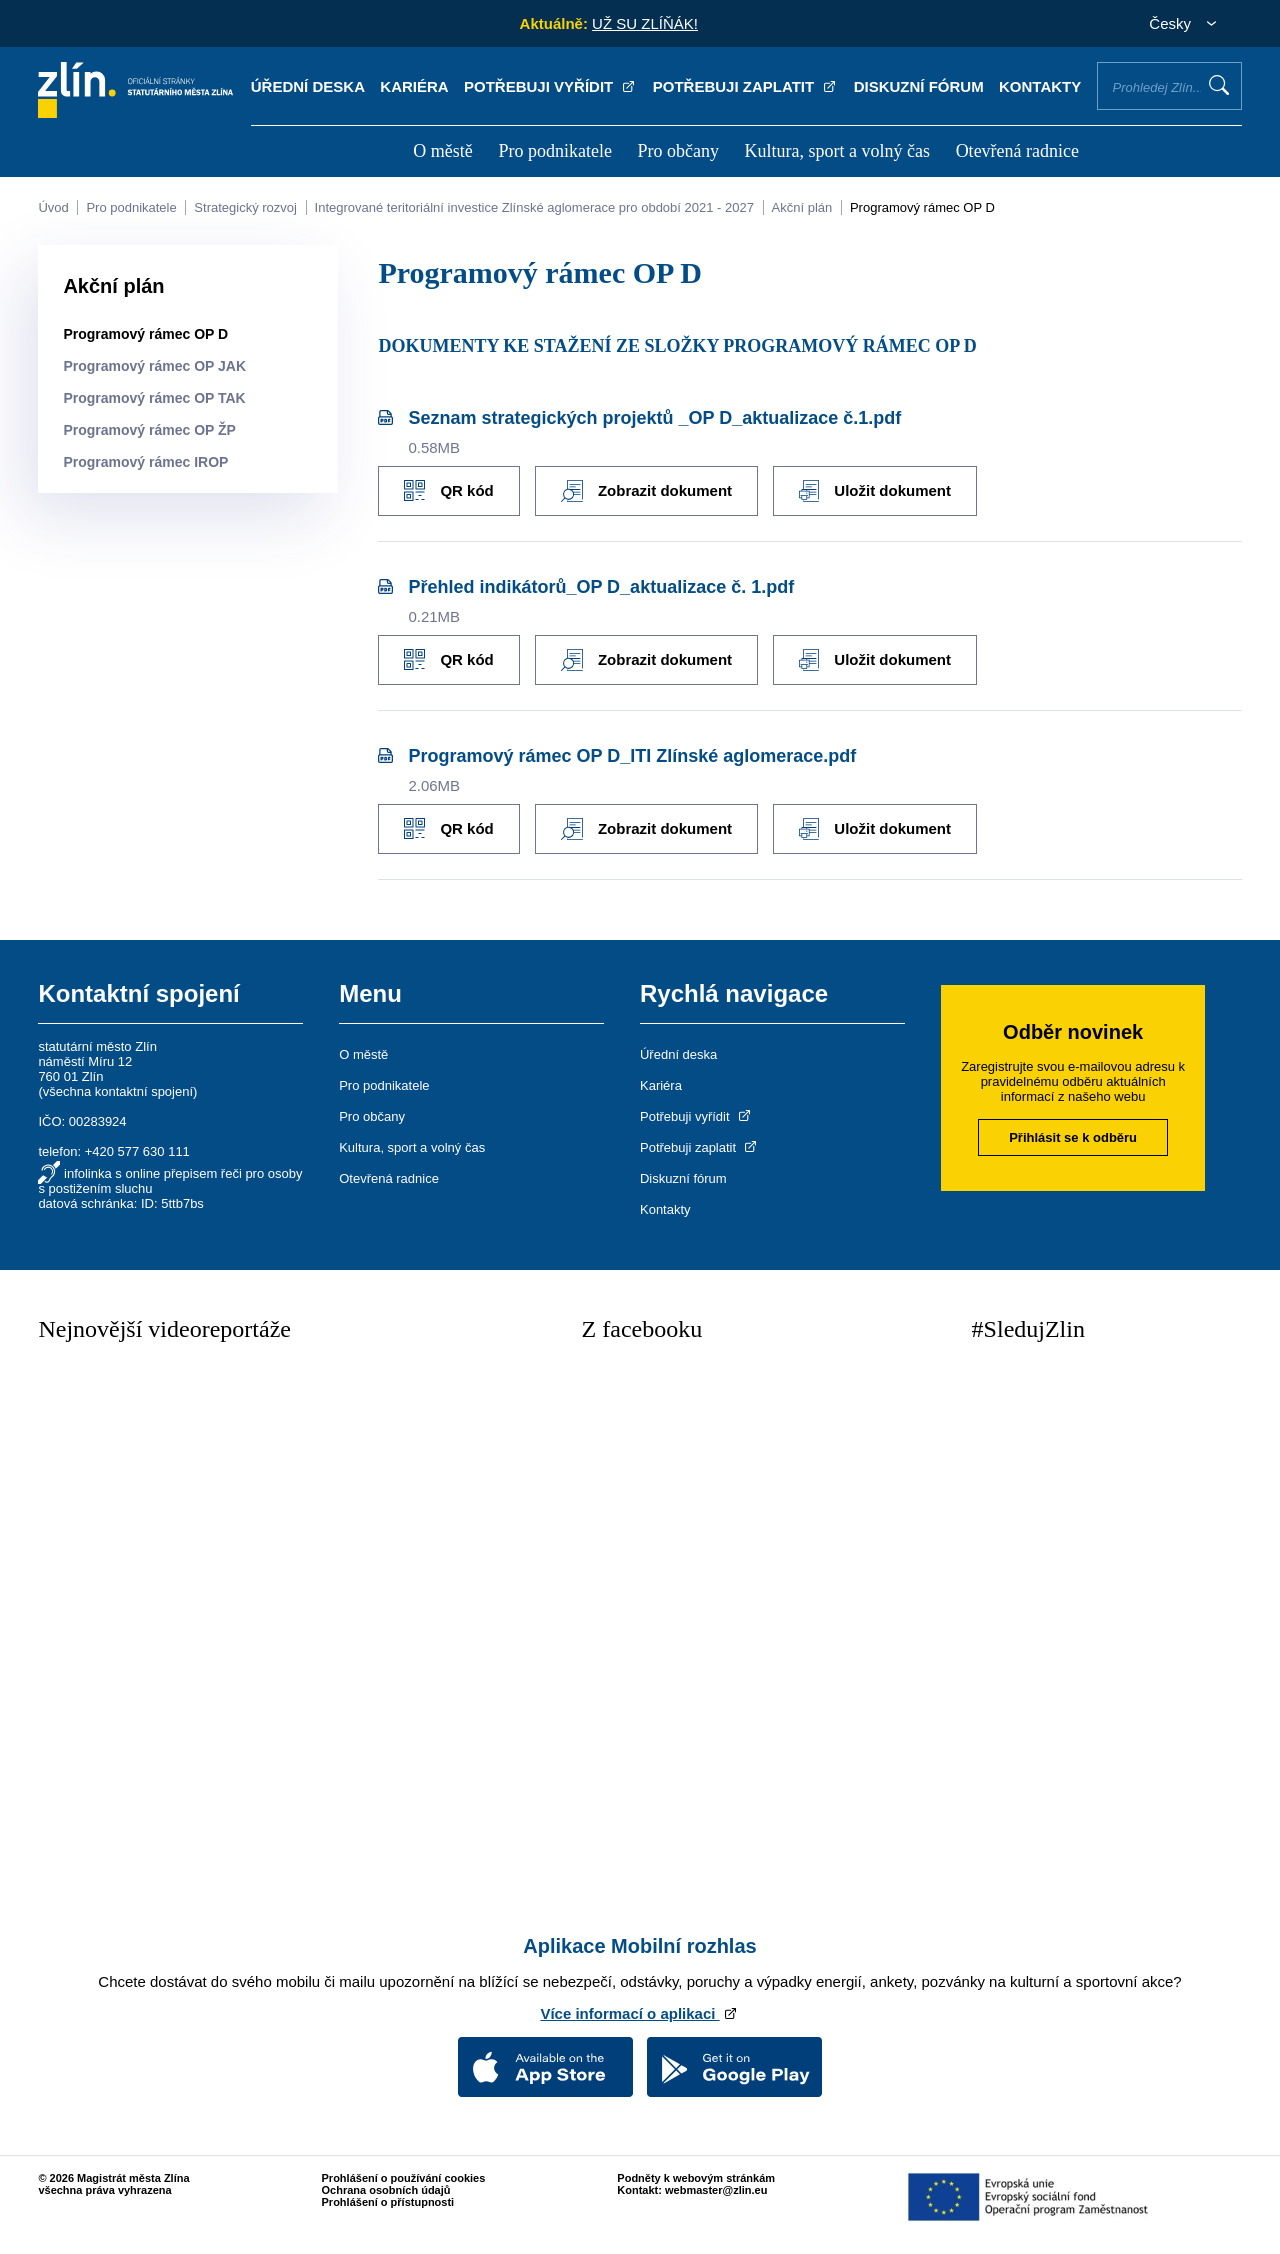 The width and height of the screenshot is (1280, 2254). What do you see at coordinates (646, 491) in the screenshot?
I see `Zobrazit dokument` at bounding box center [646, 491].